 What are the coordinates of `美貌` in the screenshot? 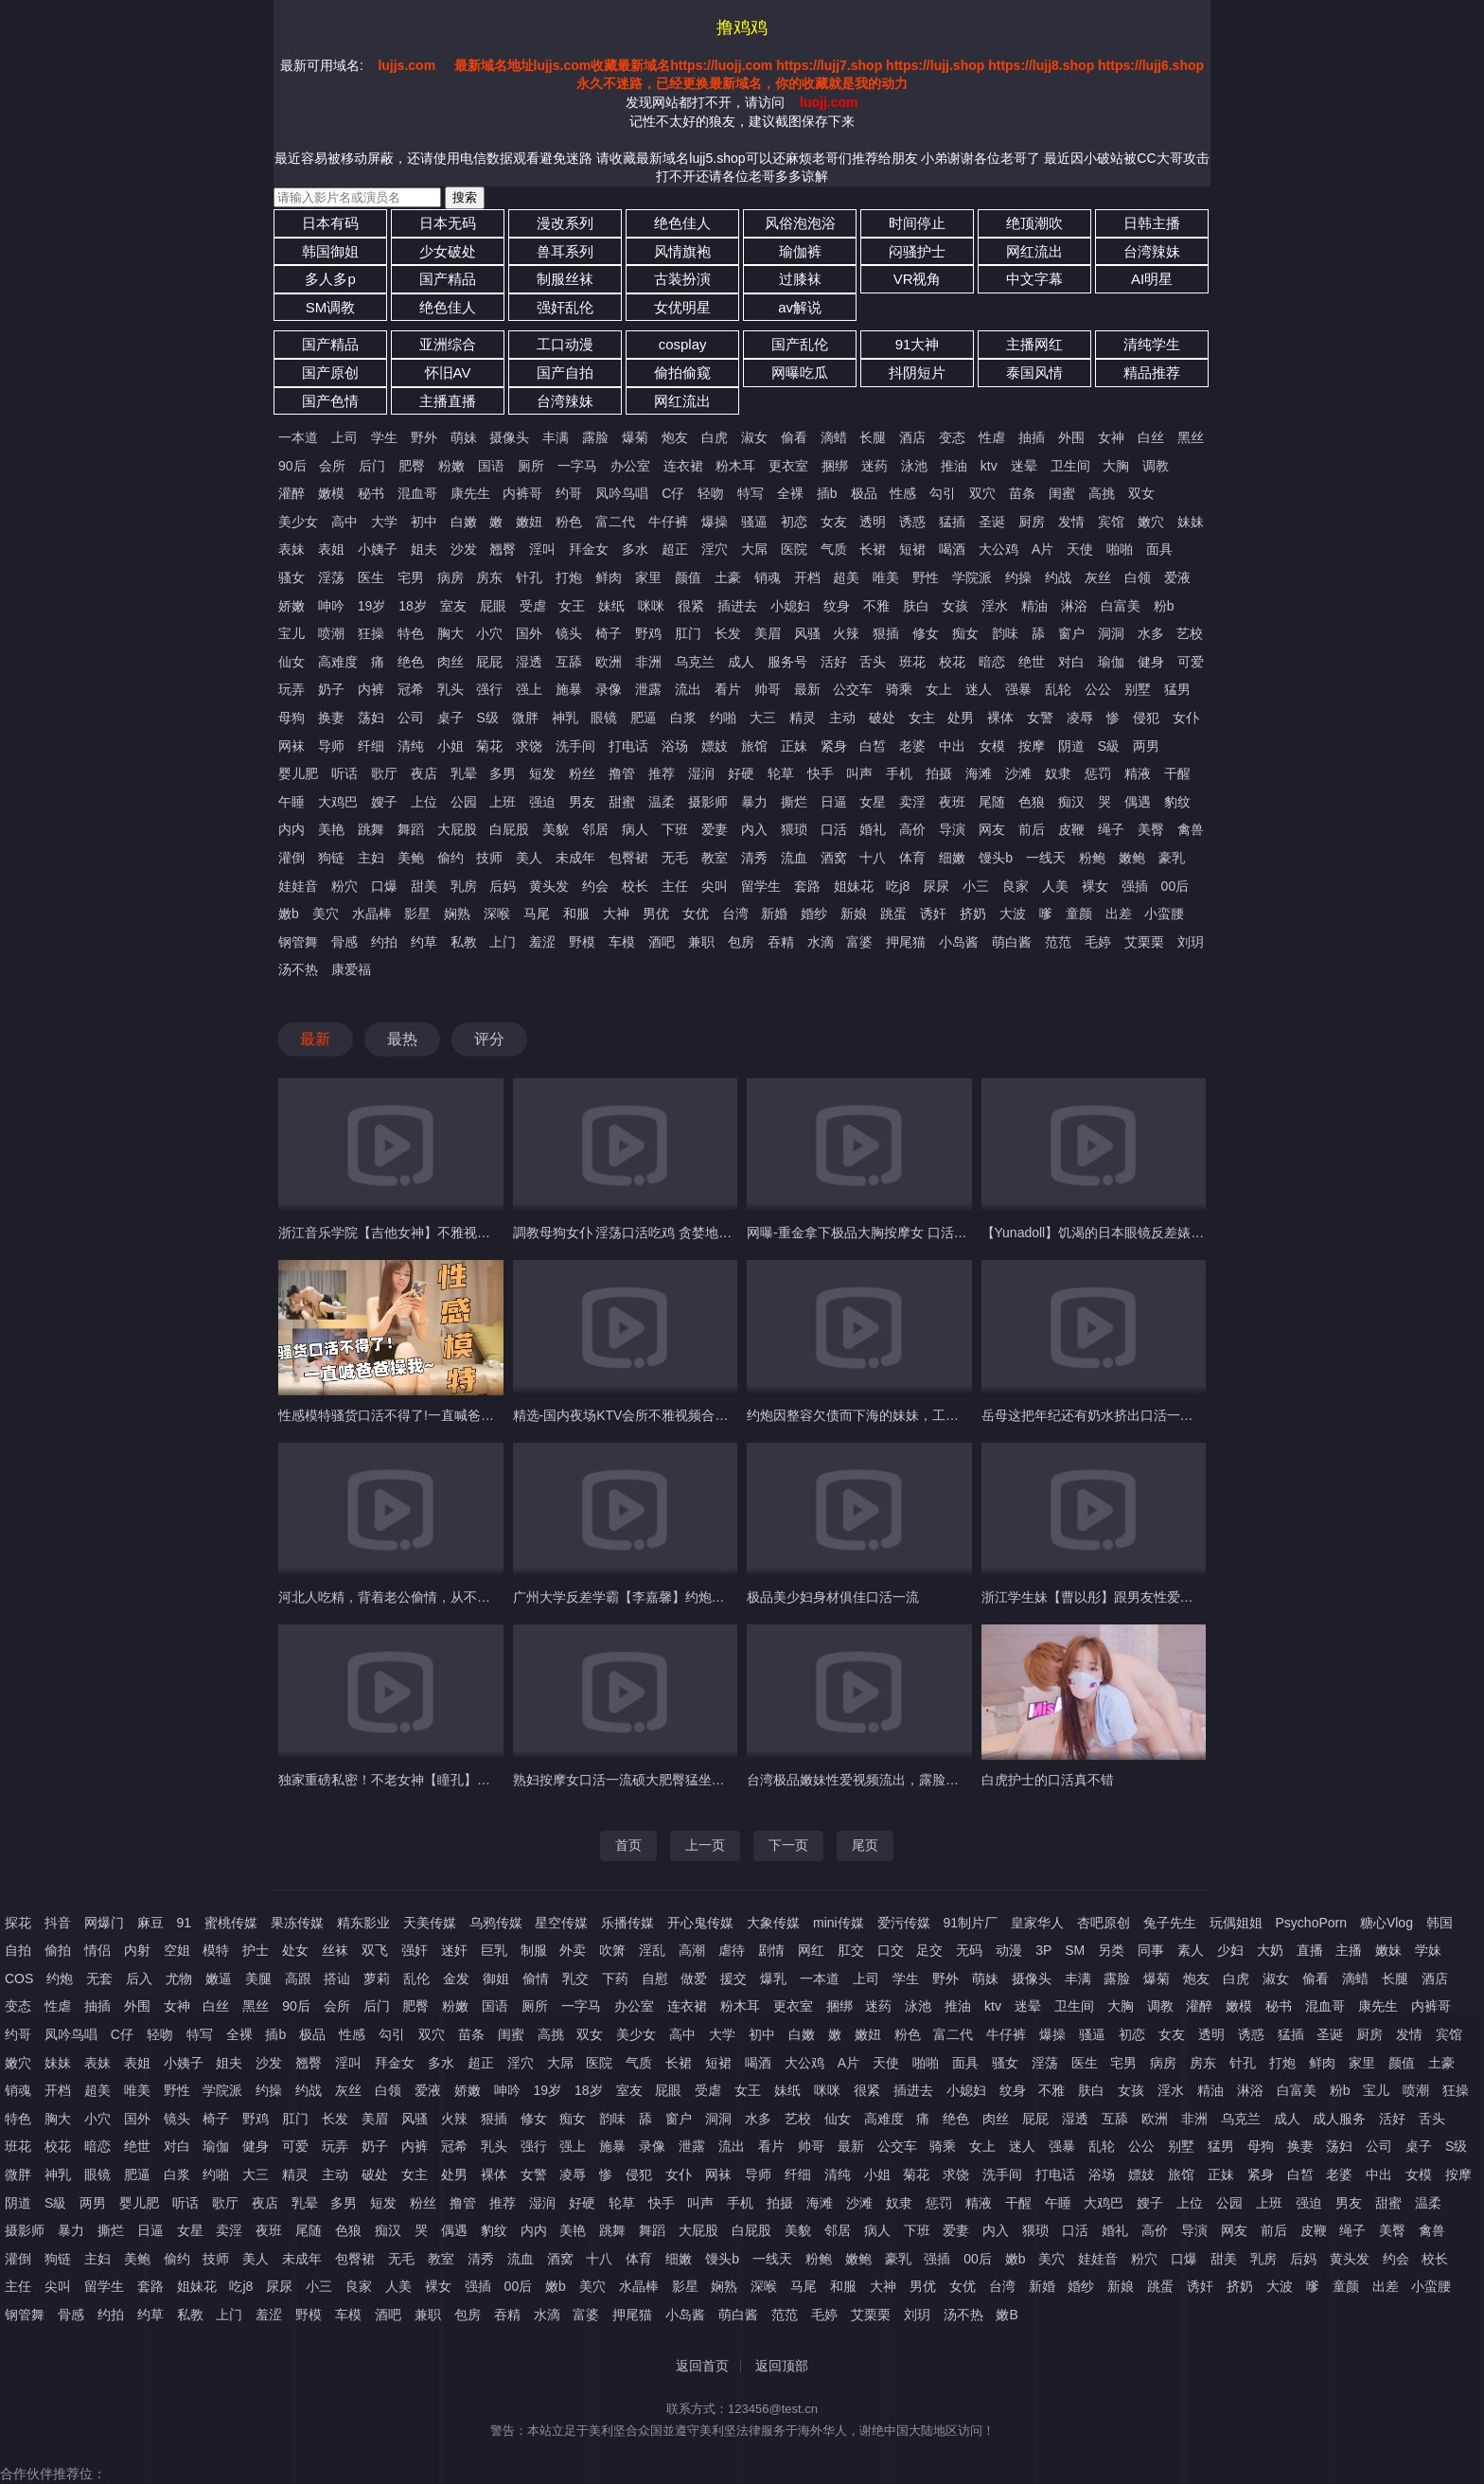 It's located at (555, 829).